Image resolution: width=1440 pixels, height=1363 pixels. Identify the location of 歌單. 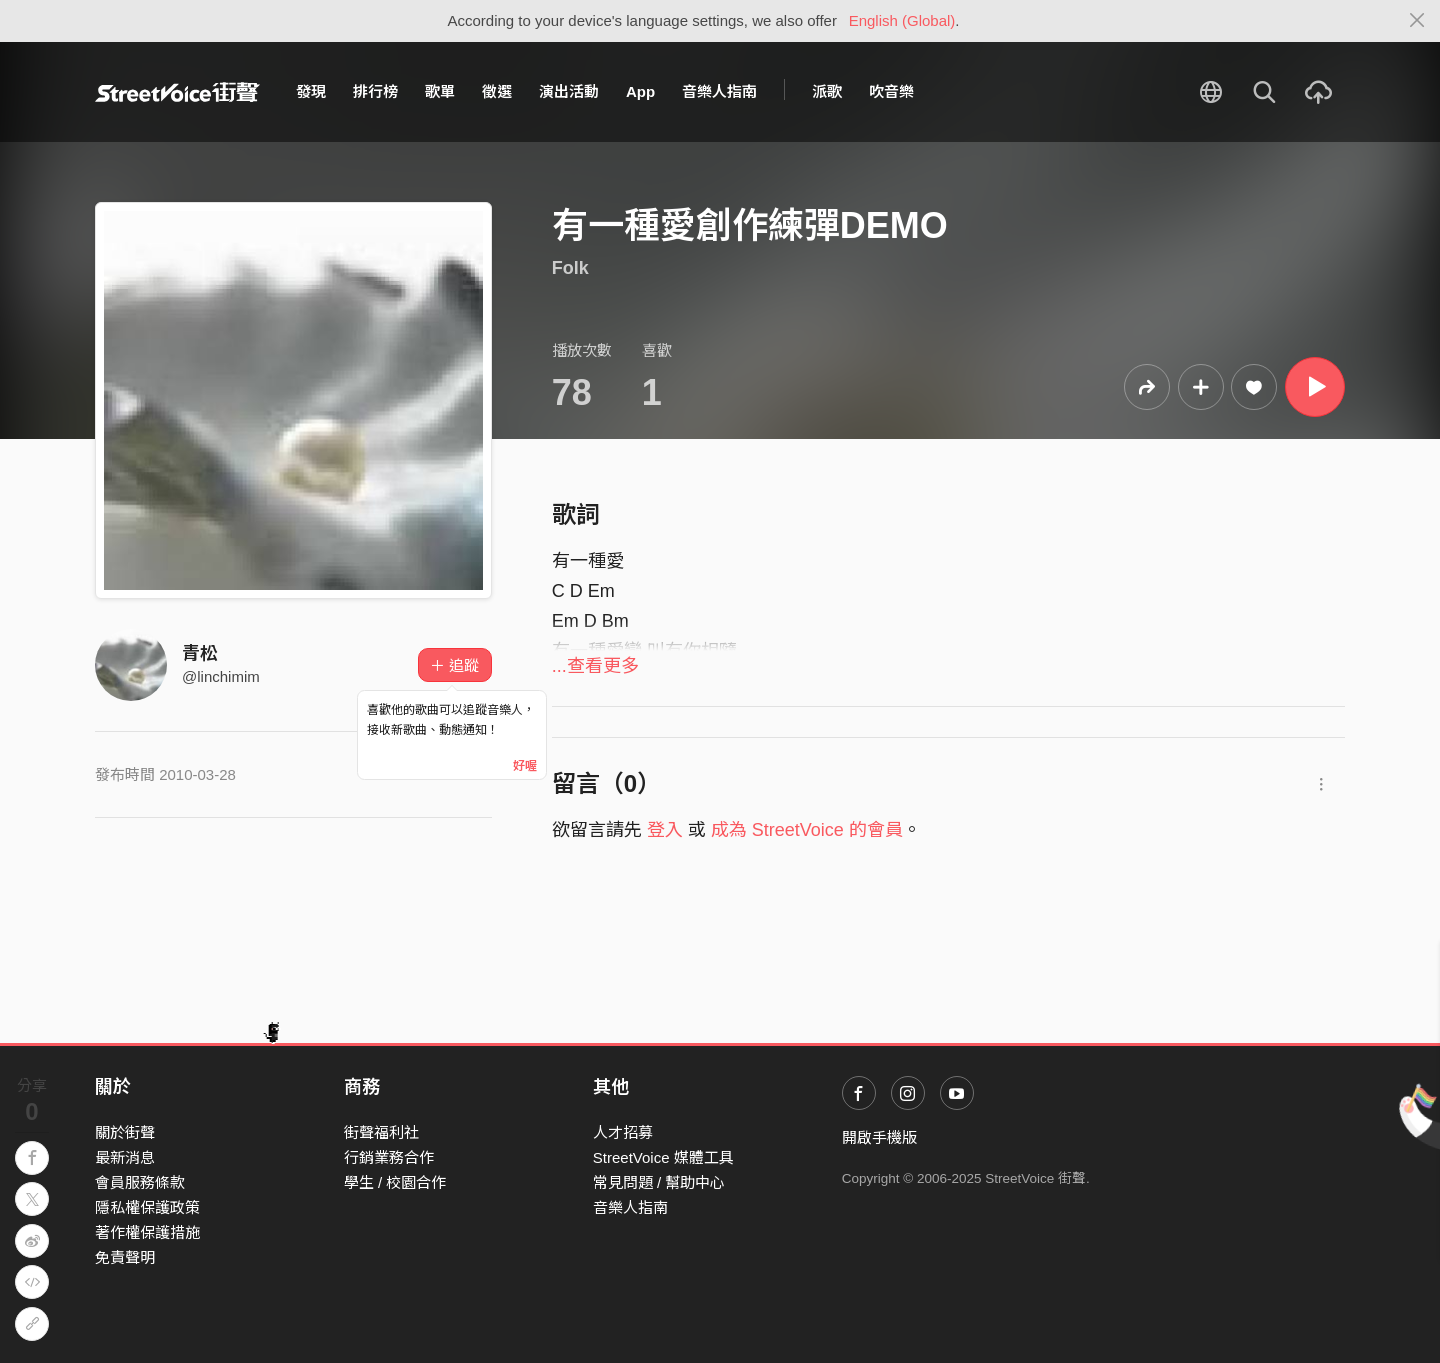
(440, 91).